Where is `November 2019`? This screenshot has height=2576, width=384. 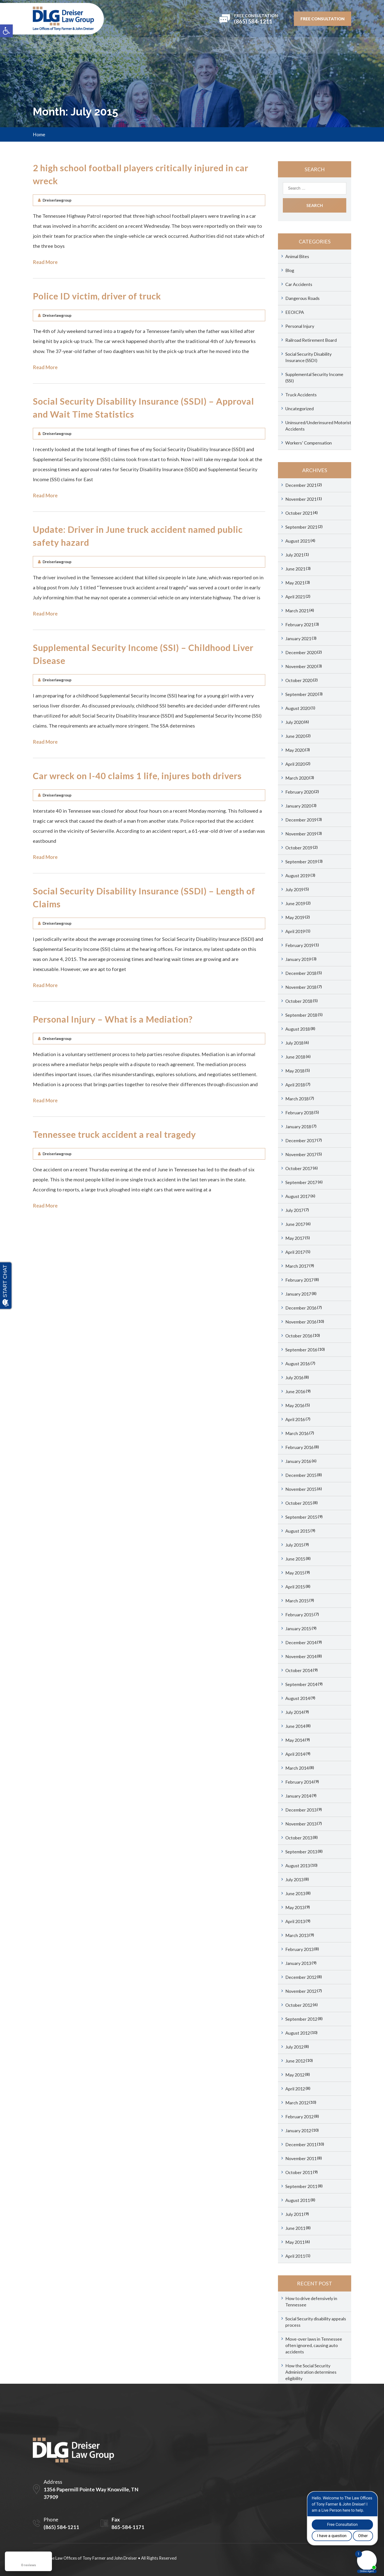
November 2019 is located at coordinates (300, 833).